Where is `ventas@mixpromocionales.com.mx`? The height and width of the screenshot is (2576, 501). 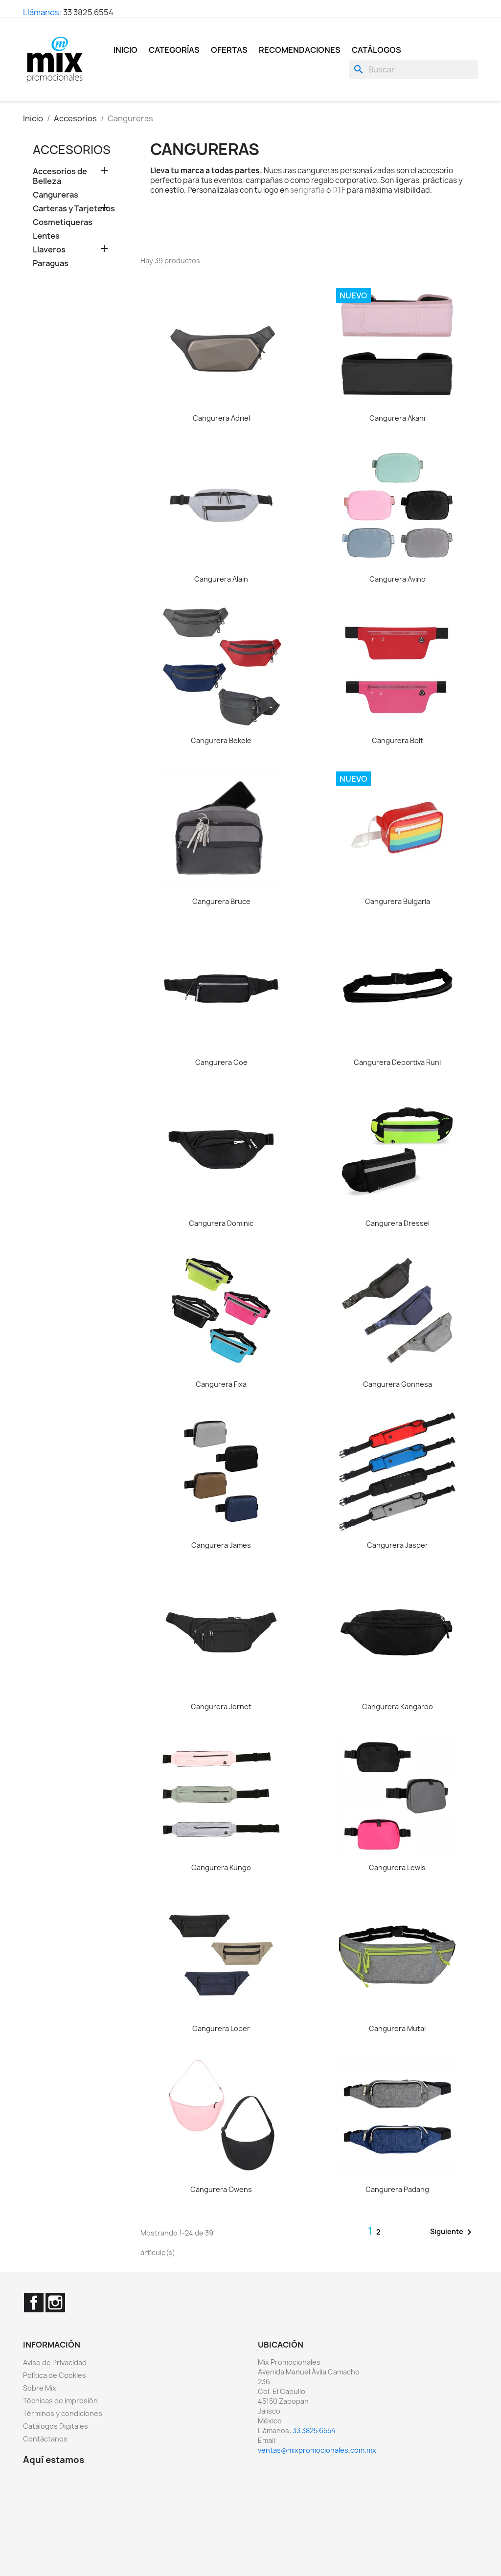
ventas@mixpromocionales.com.mx is located at coordinates (317, 2450).